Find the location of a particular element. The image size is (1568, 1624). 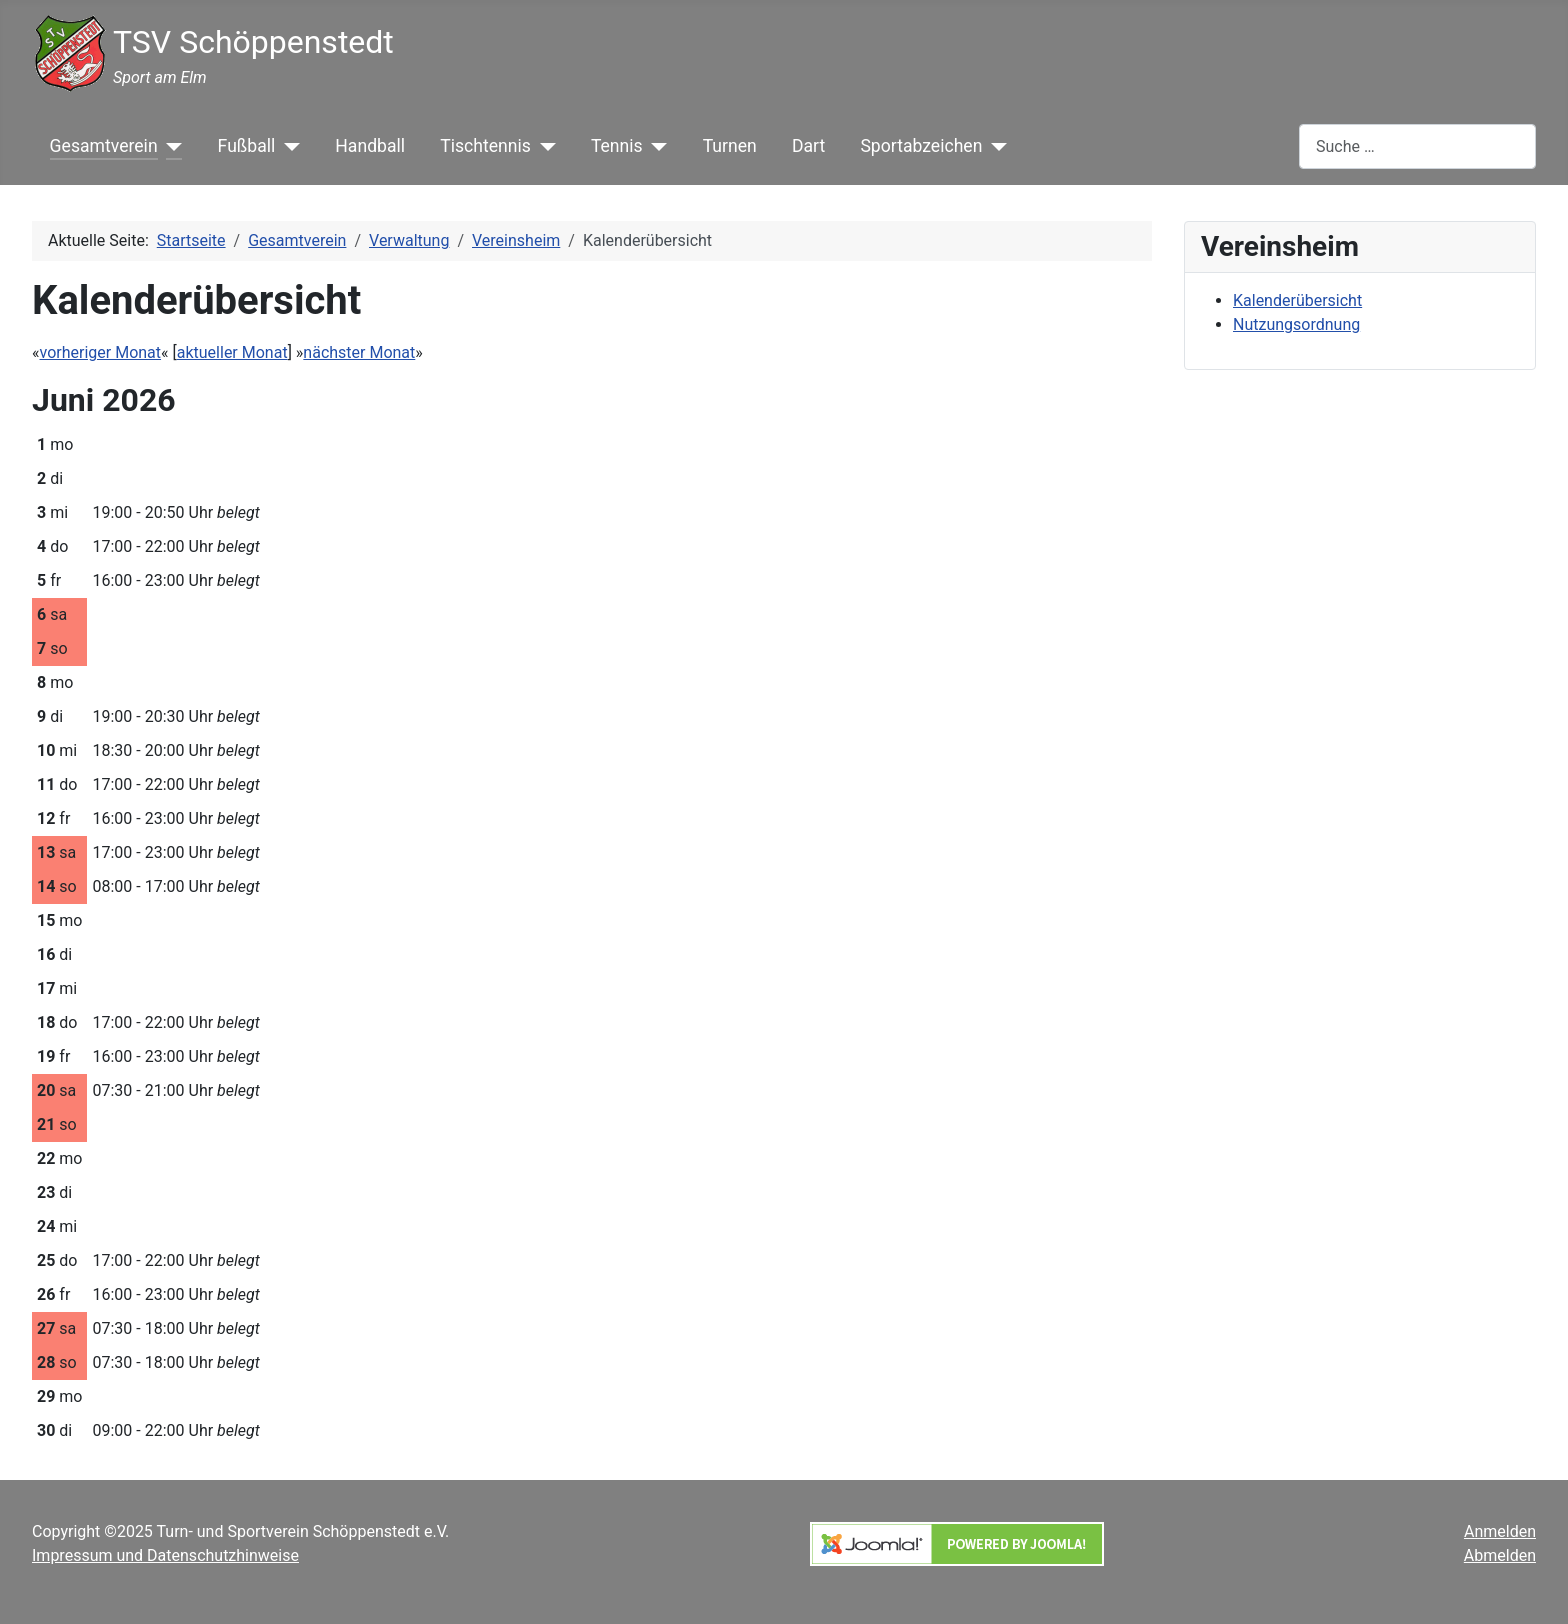

Kalenderübersicht is located at coordinates (1297, 300).